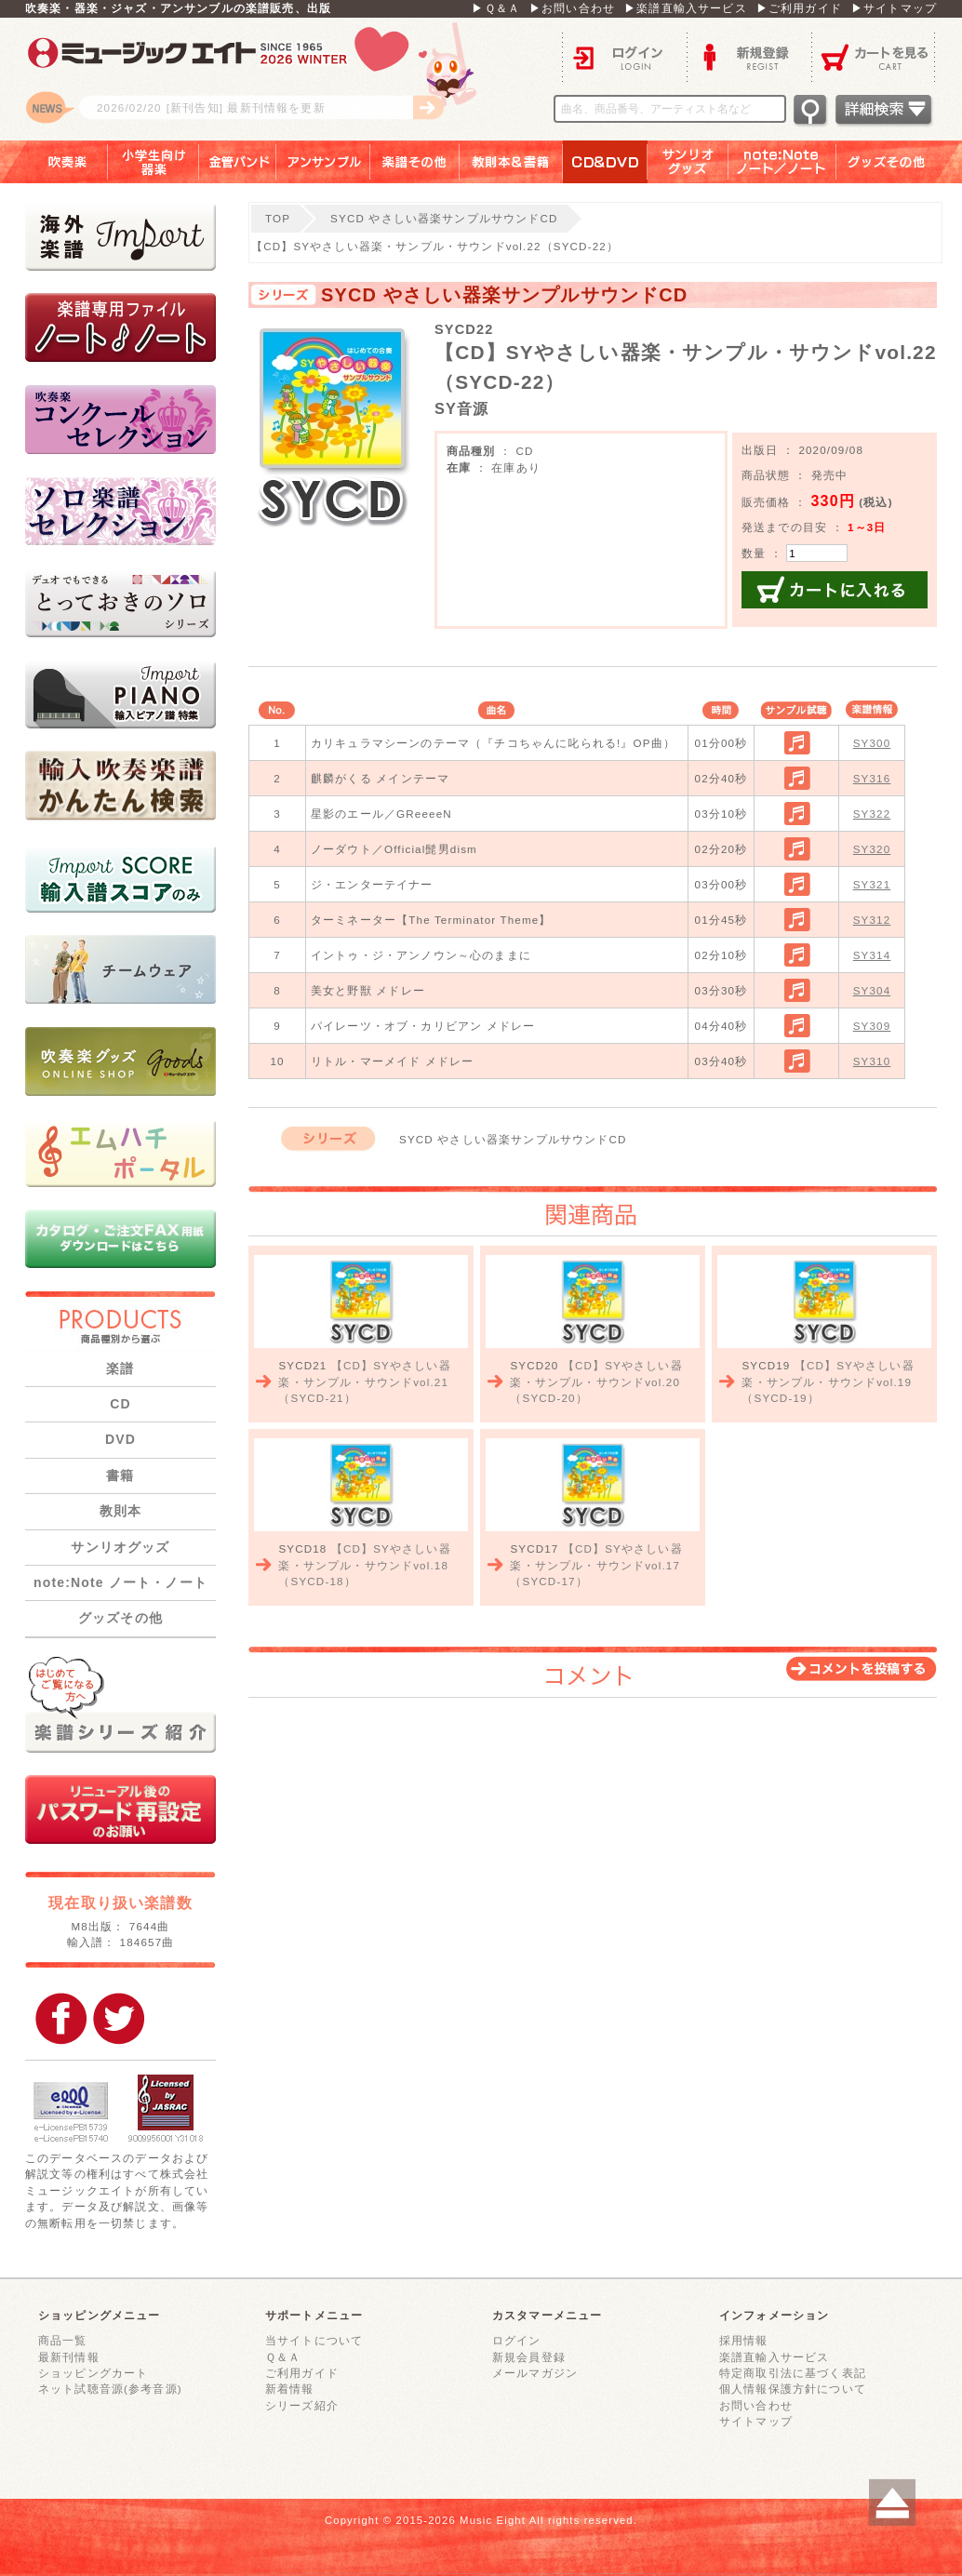  Describe the element at coordinates (835, 589) in the screenshot. I see `カートに入れる` at that location.